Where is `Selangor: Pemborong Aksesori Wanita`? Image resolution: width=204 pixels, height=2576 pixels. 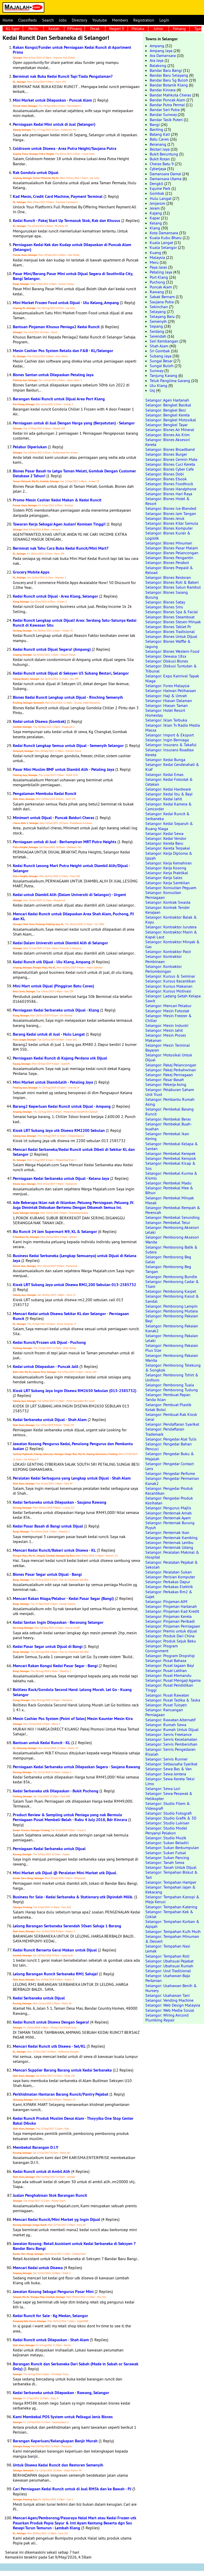
Selangor: Pemborong Aksesori Wanita is located at coordinates (172, 1239).